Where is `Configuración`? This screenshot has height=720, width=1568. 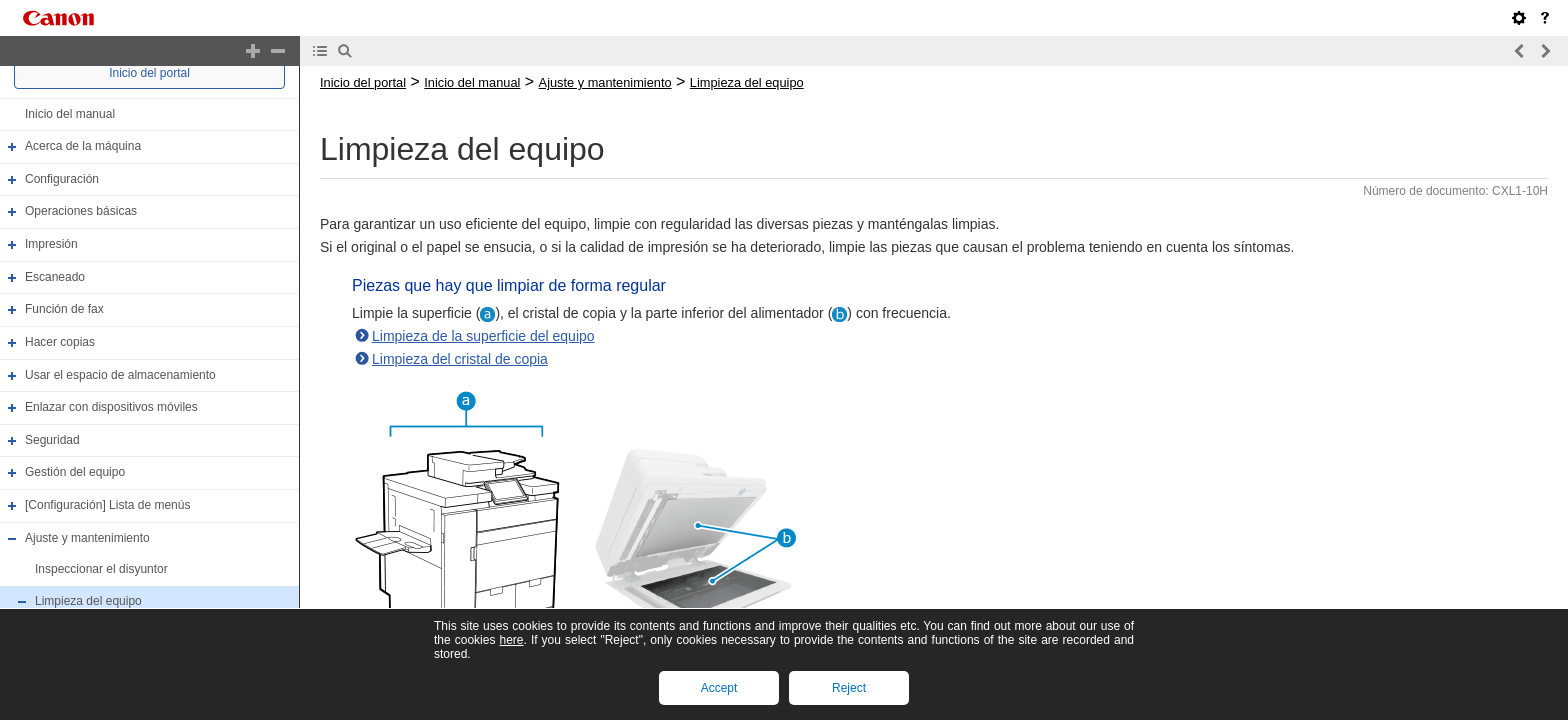
Configuración is located at coordinates (62, 179).